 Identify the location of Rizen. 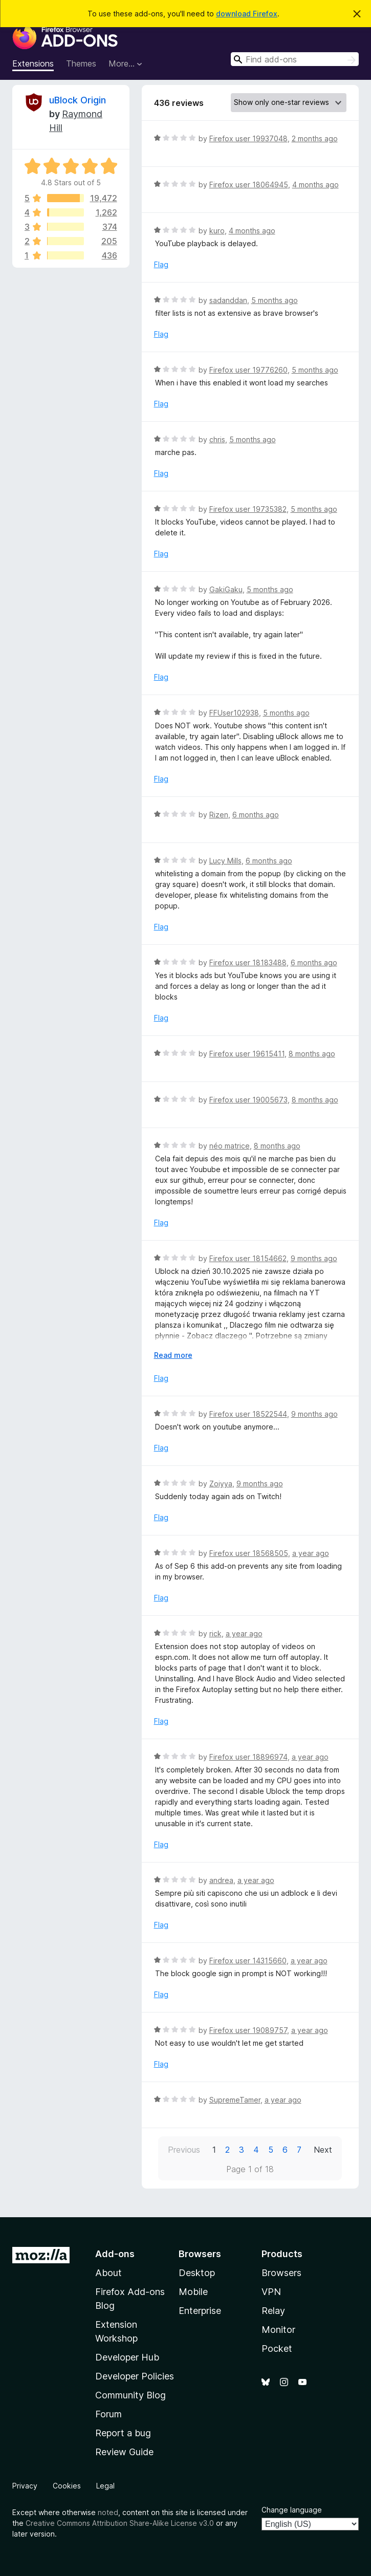
(218, 814).